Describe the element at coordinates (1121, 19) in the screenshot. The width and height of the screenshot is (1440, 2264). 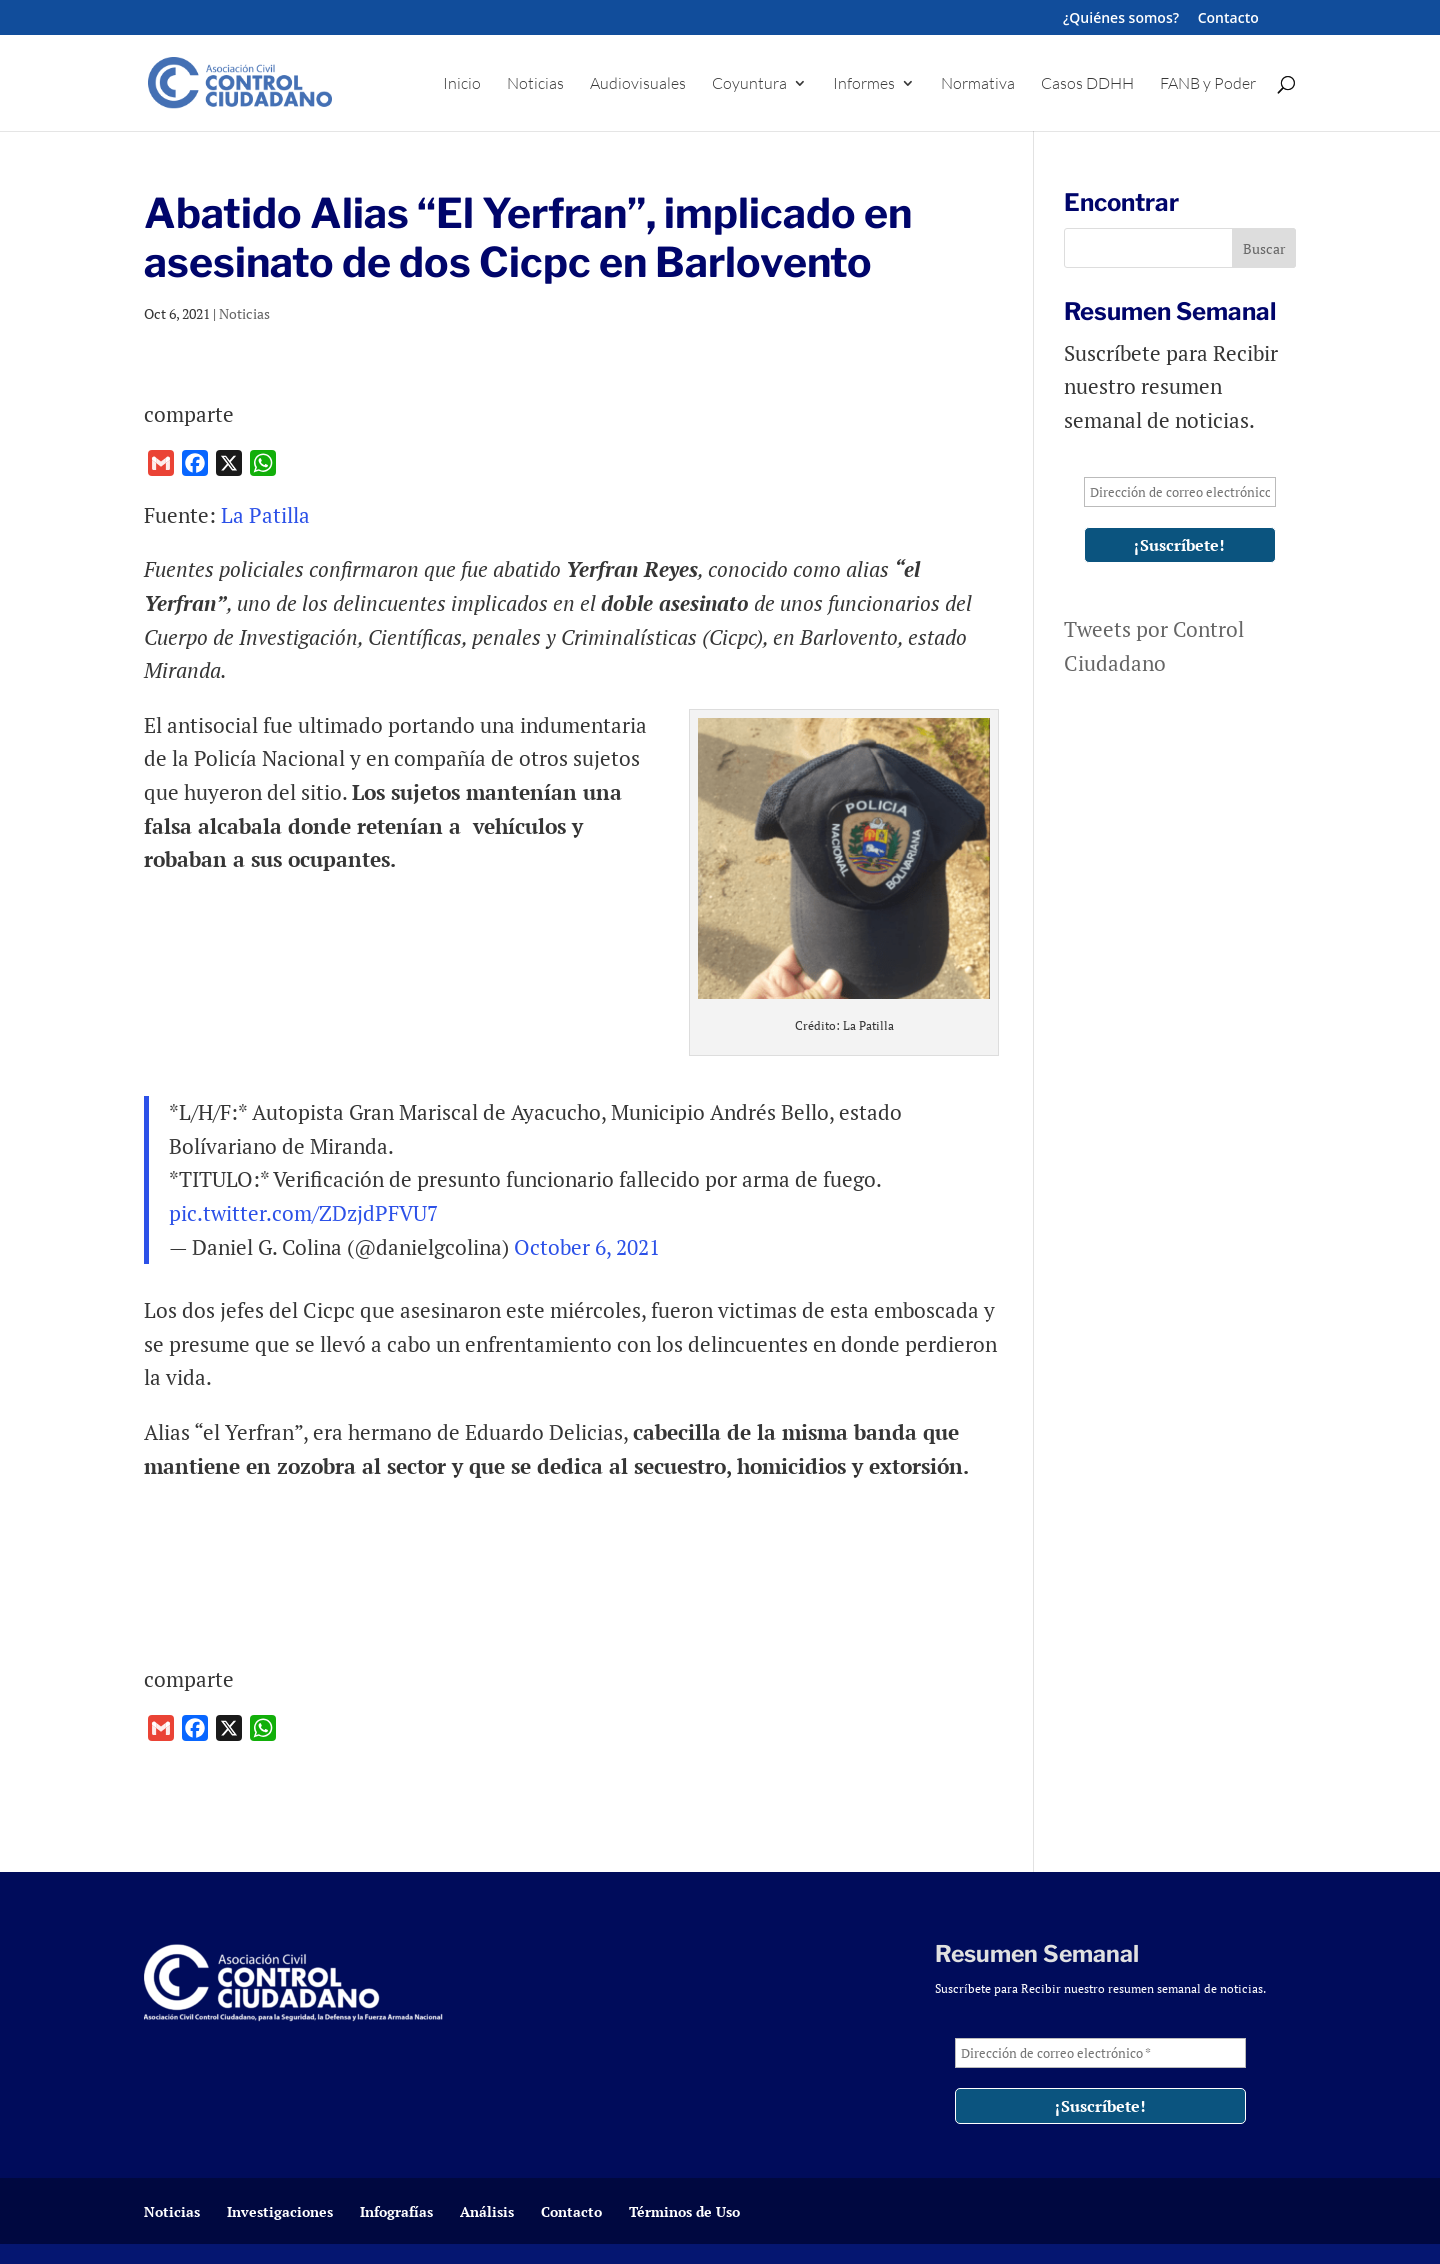
I see `¿Quiénes somos?` at that location.